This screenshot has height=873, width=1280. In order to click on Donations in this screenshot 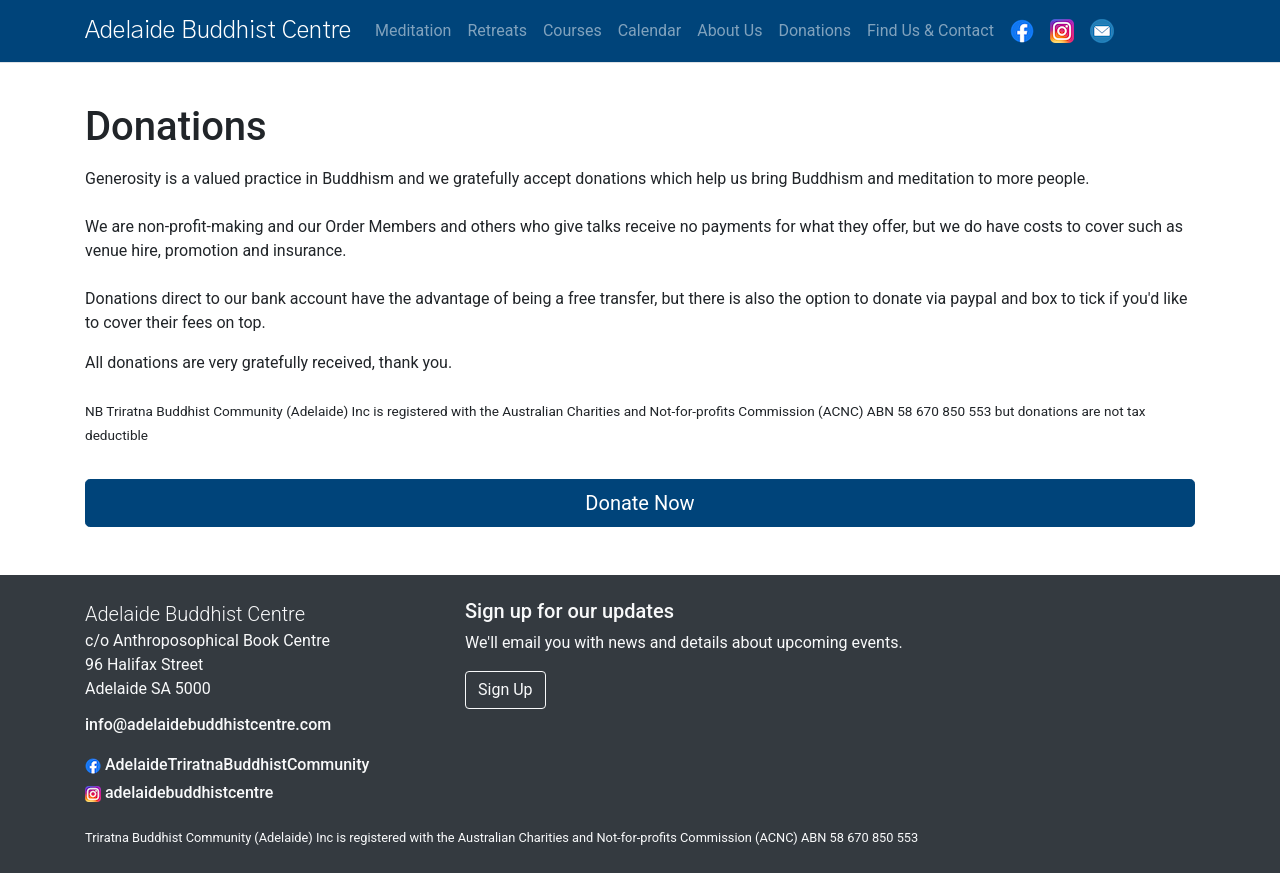, I will do `click(814, 30)`.